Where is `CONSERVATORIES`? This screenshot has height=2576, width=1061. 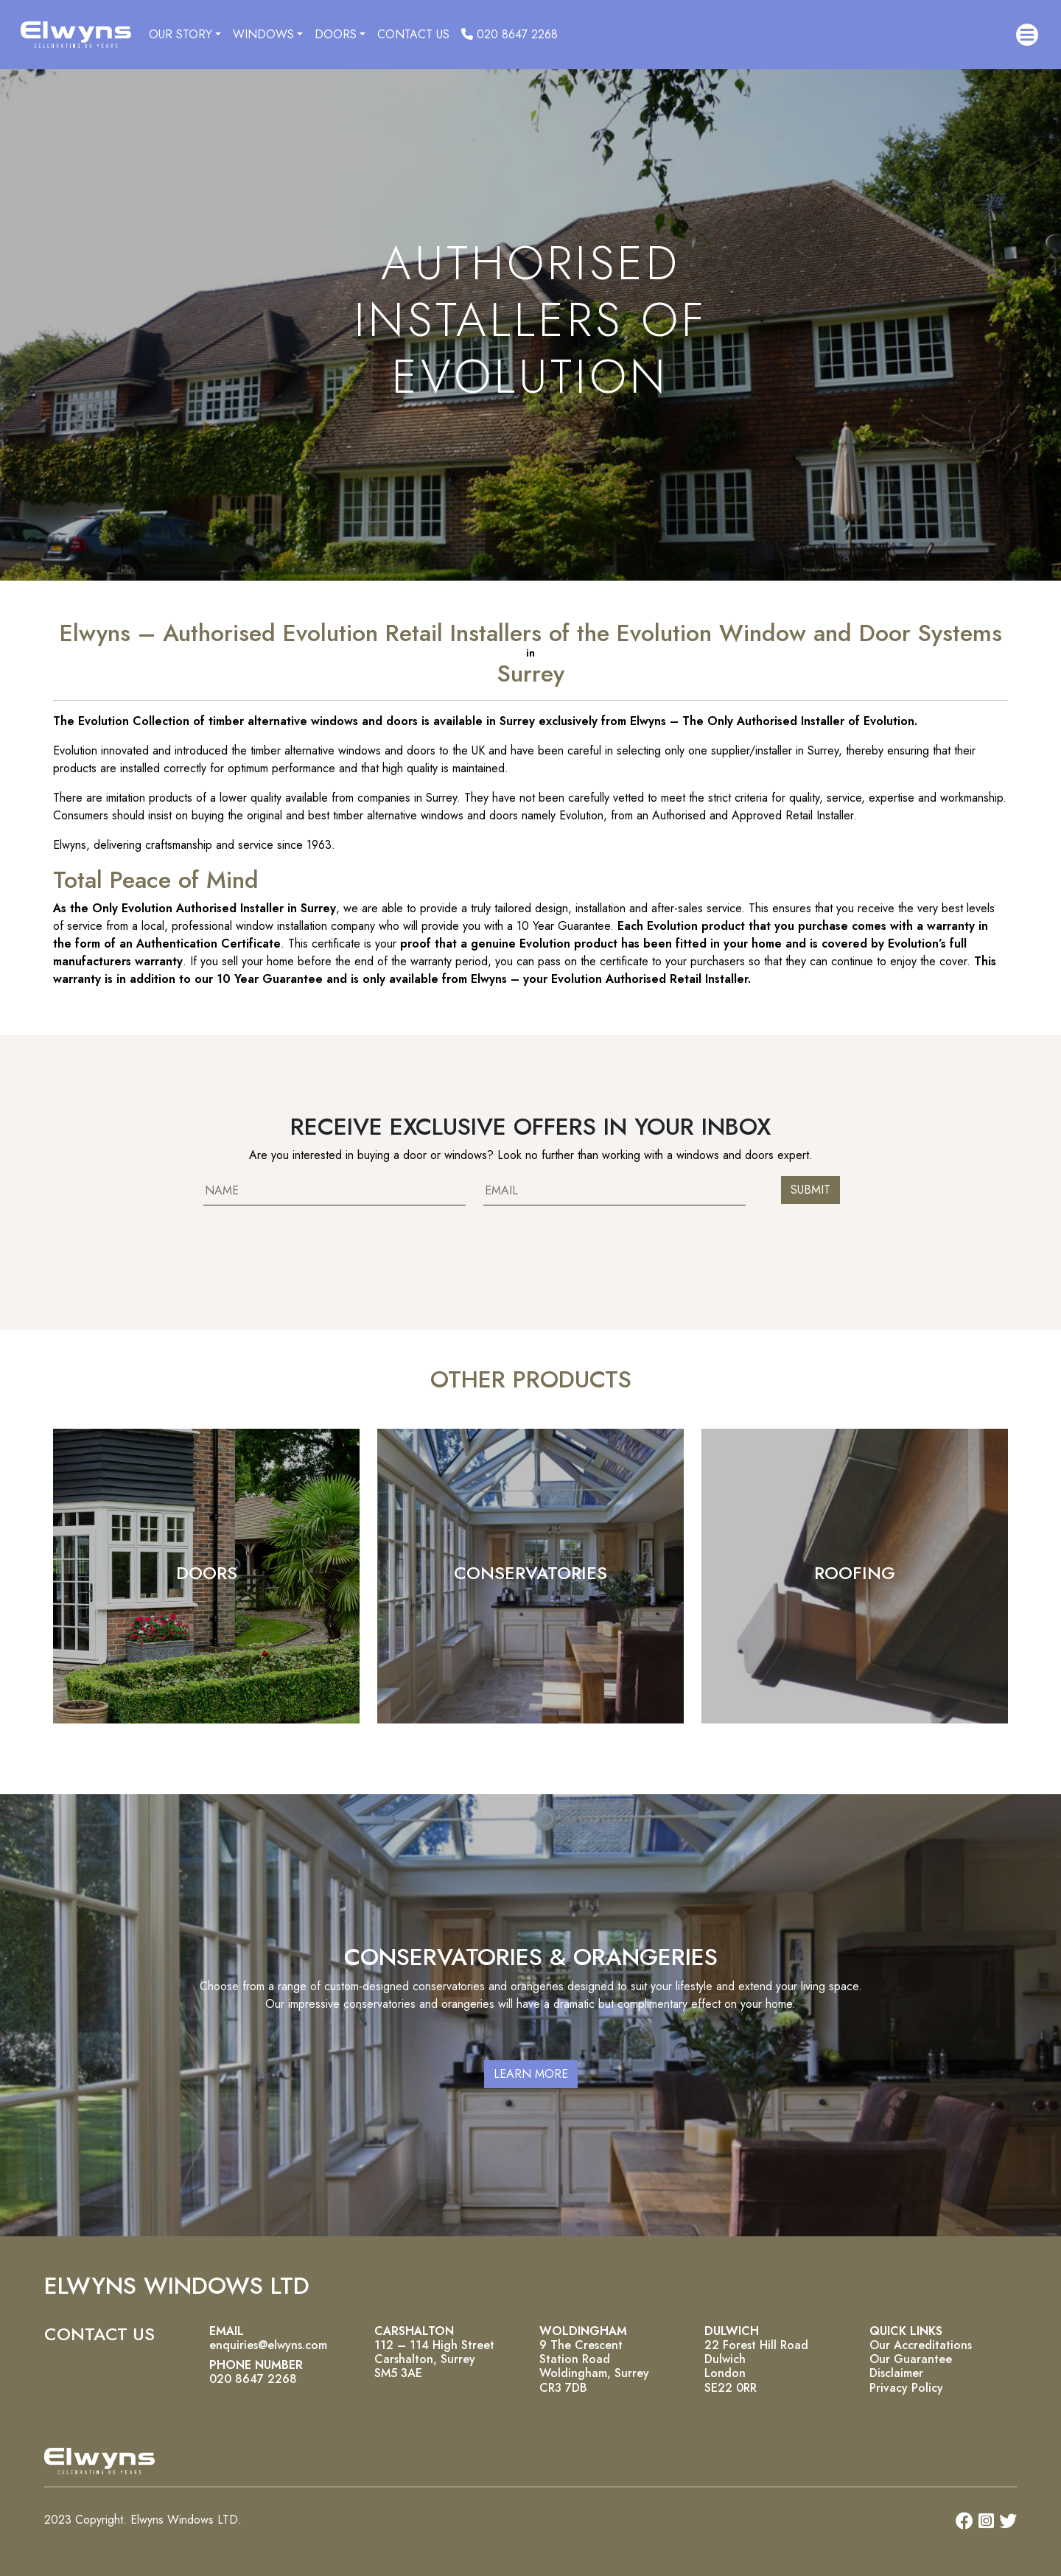
CONSERVATORIES is located at coordinates (530, 1573).